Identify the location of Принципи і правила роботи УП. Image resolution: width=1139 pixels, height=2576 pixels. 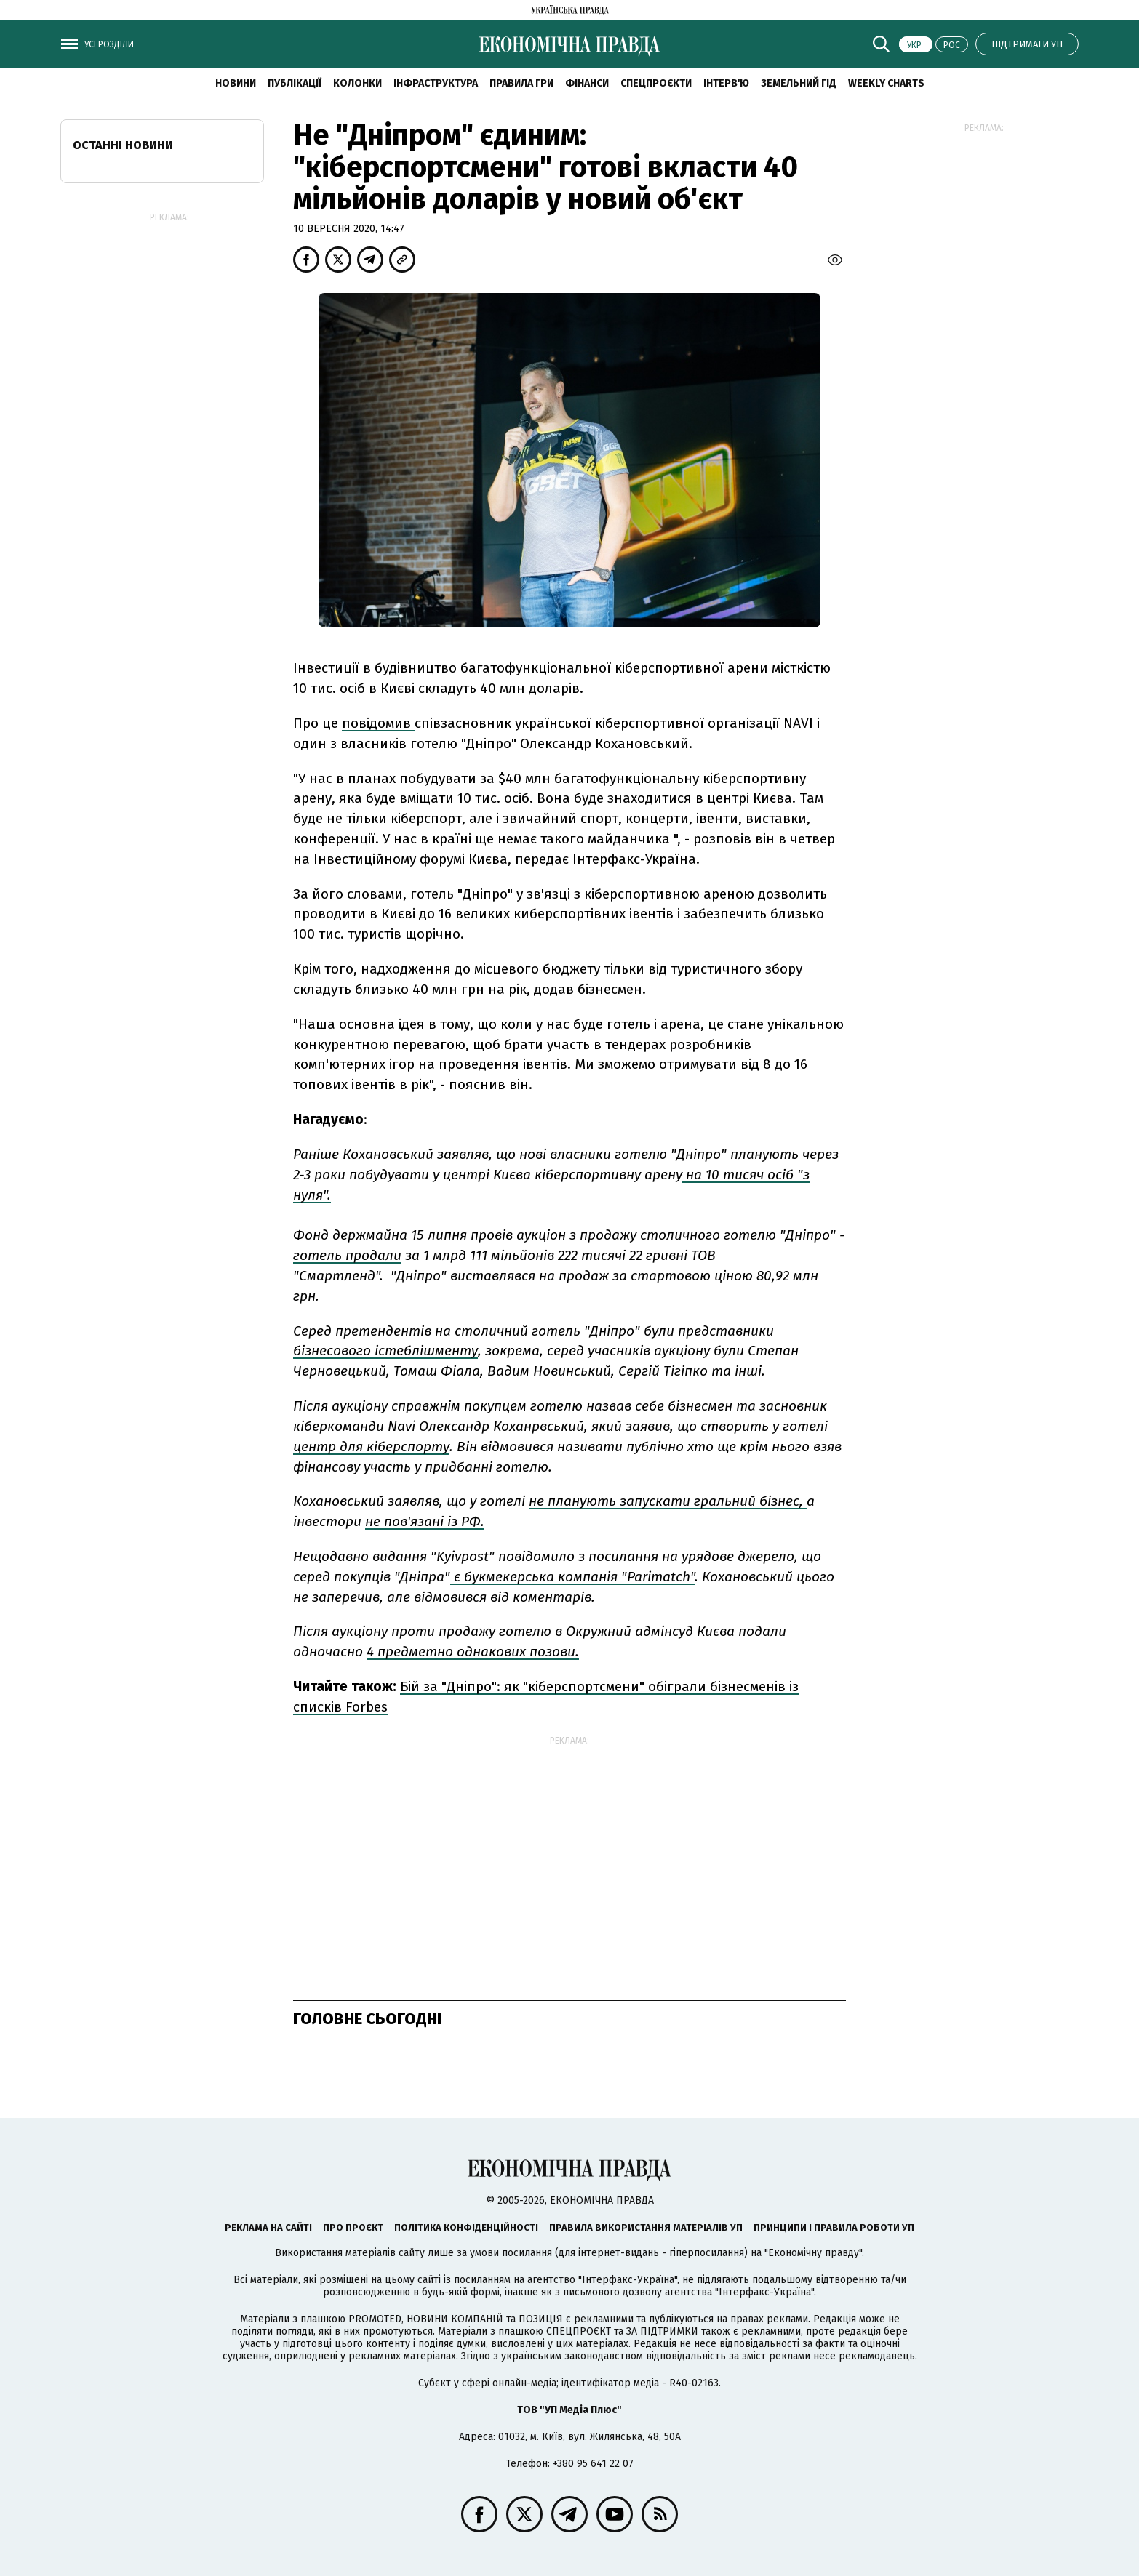
(834, 2227).